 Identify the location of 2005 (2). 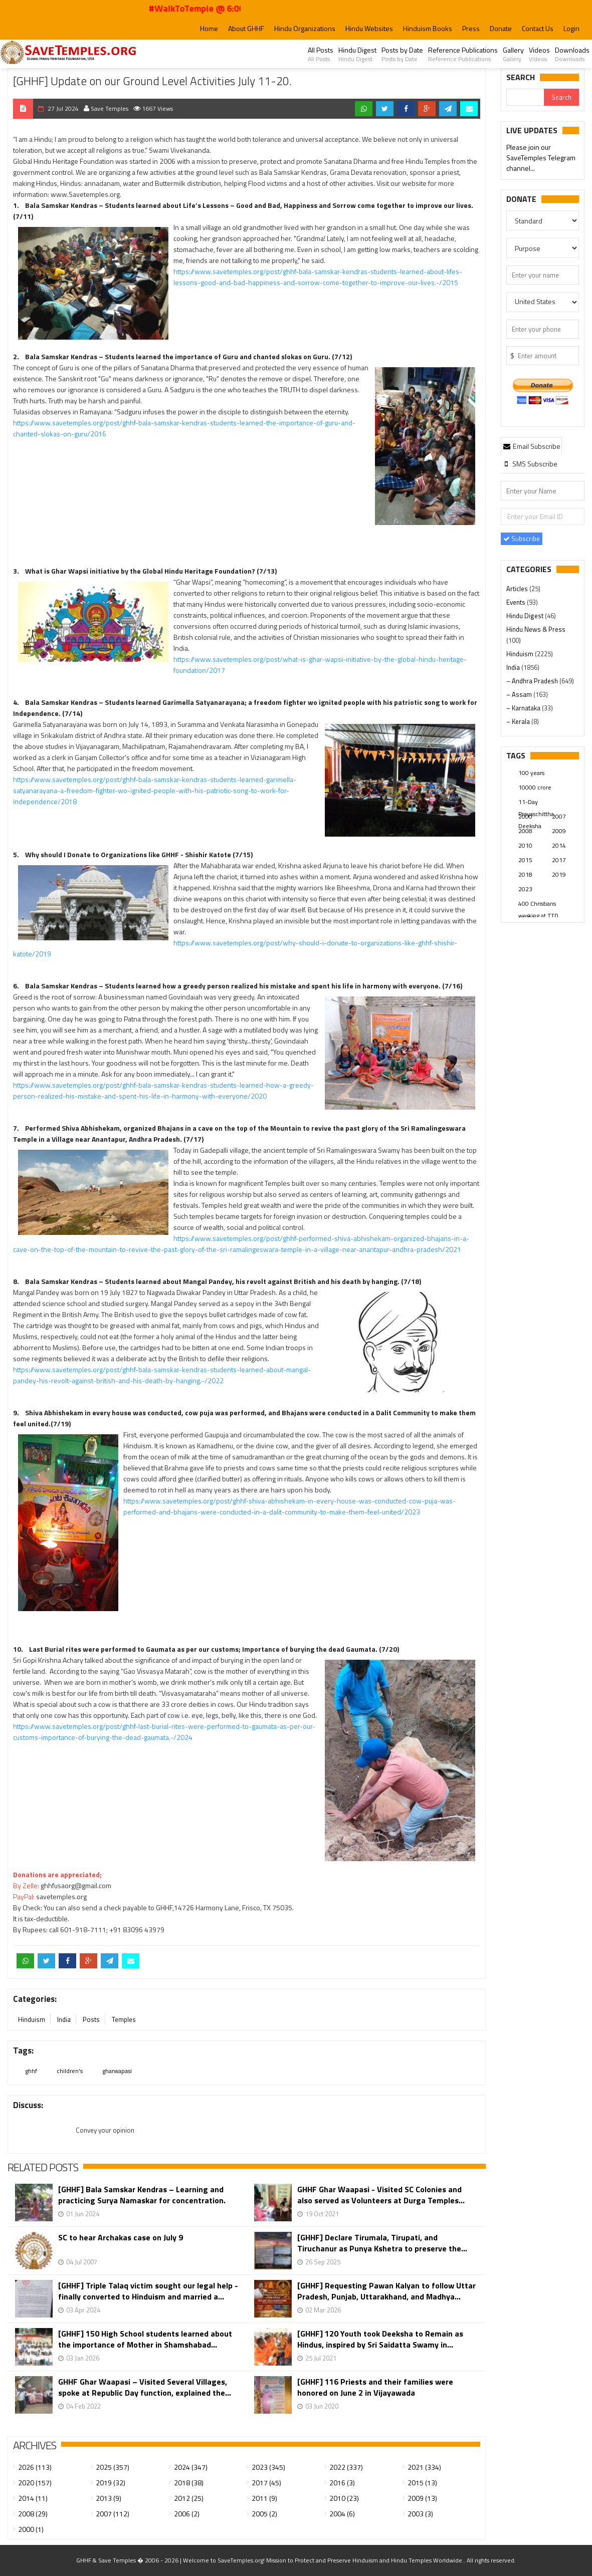
(264, 2513).